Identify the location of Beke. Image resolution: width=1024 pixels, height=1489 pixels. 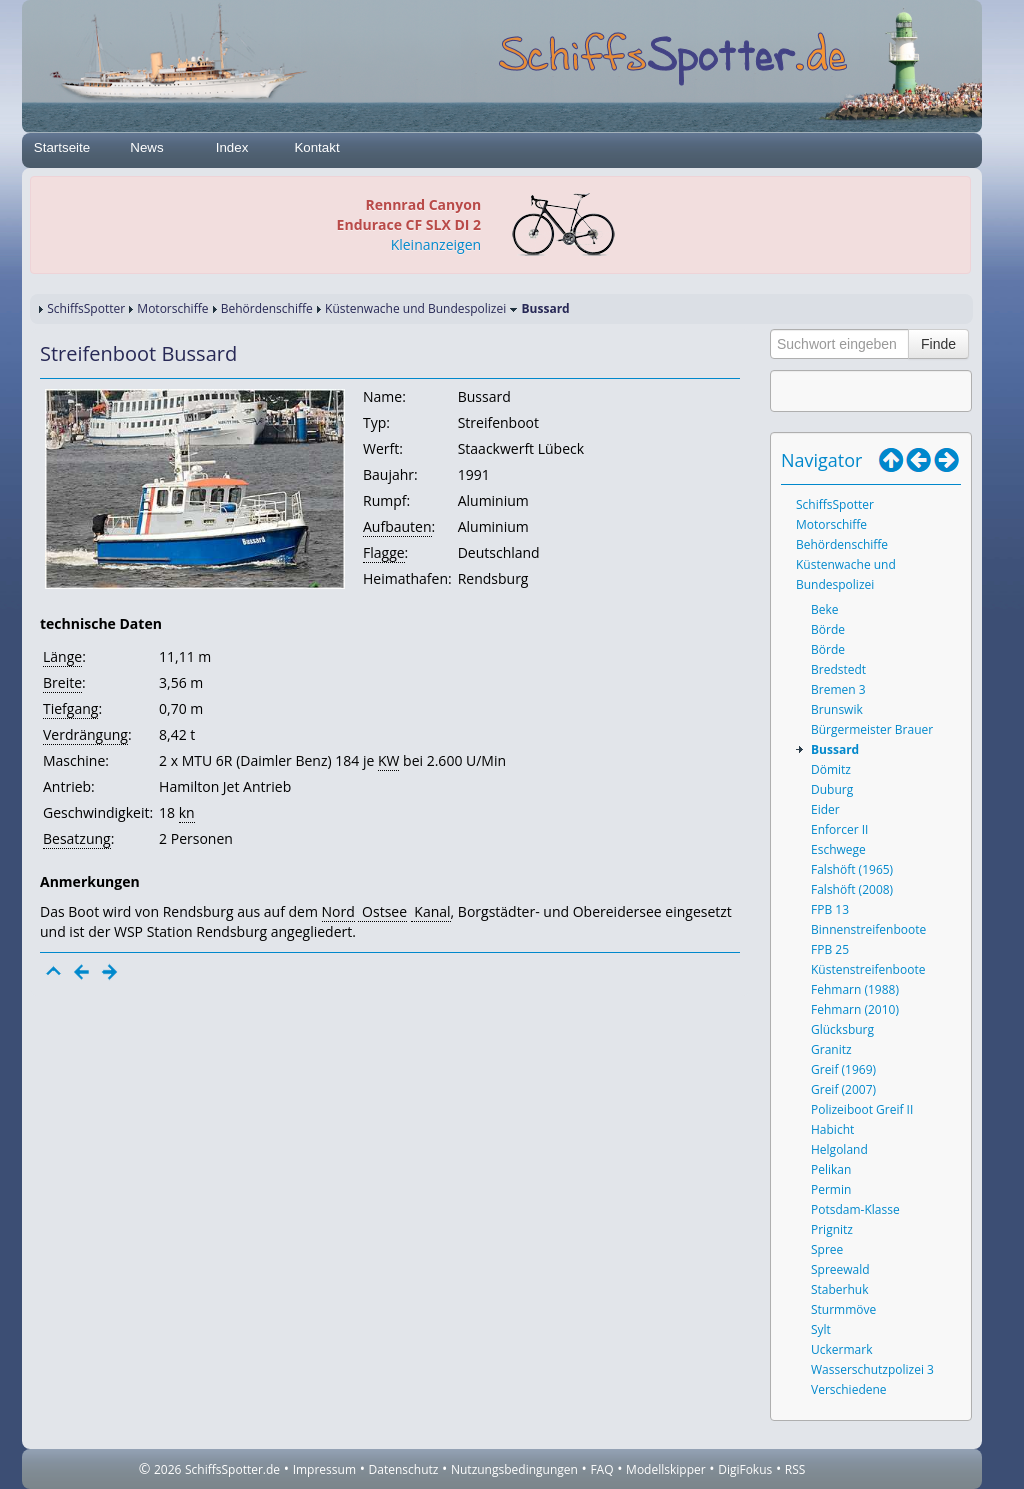
(825, 609).